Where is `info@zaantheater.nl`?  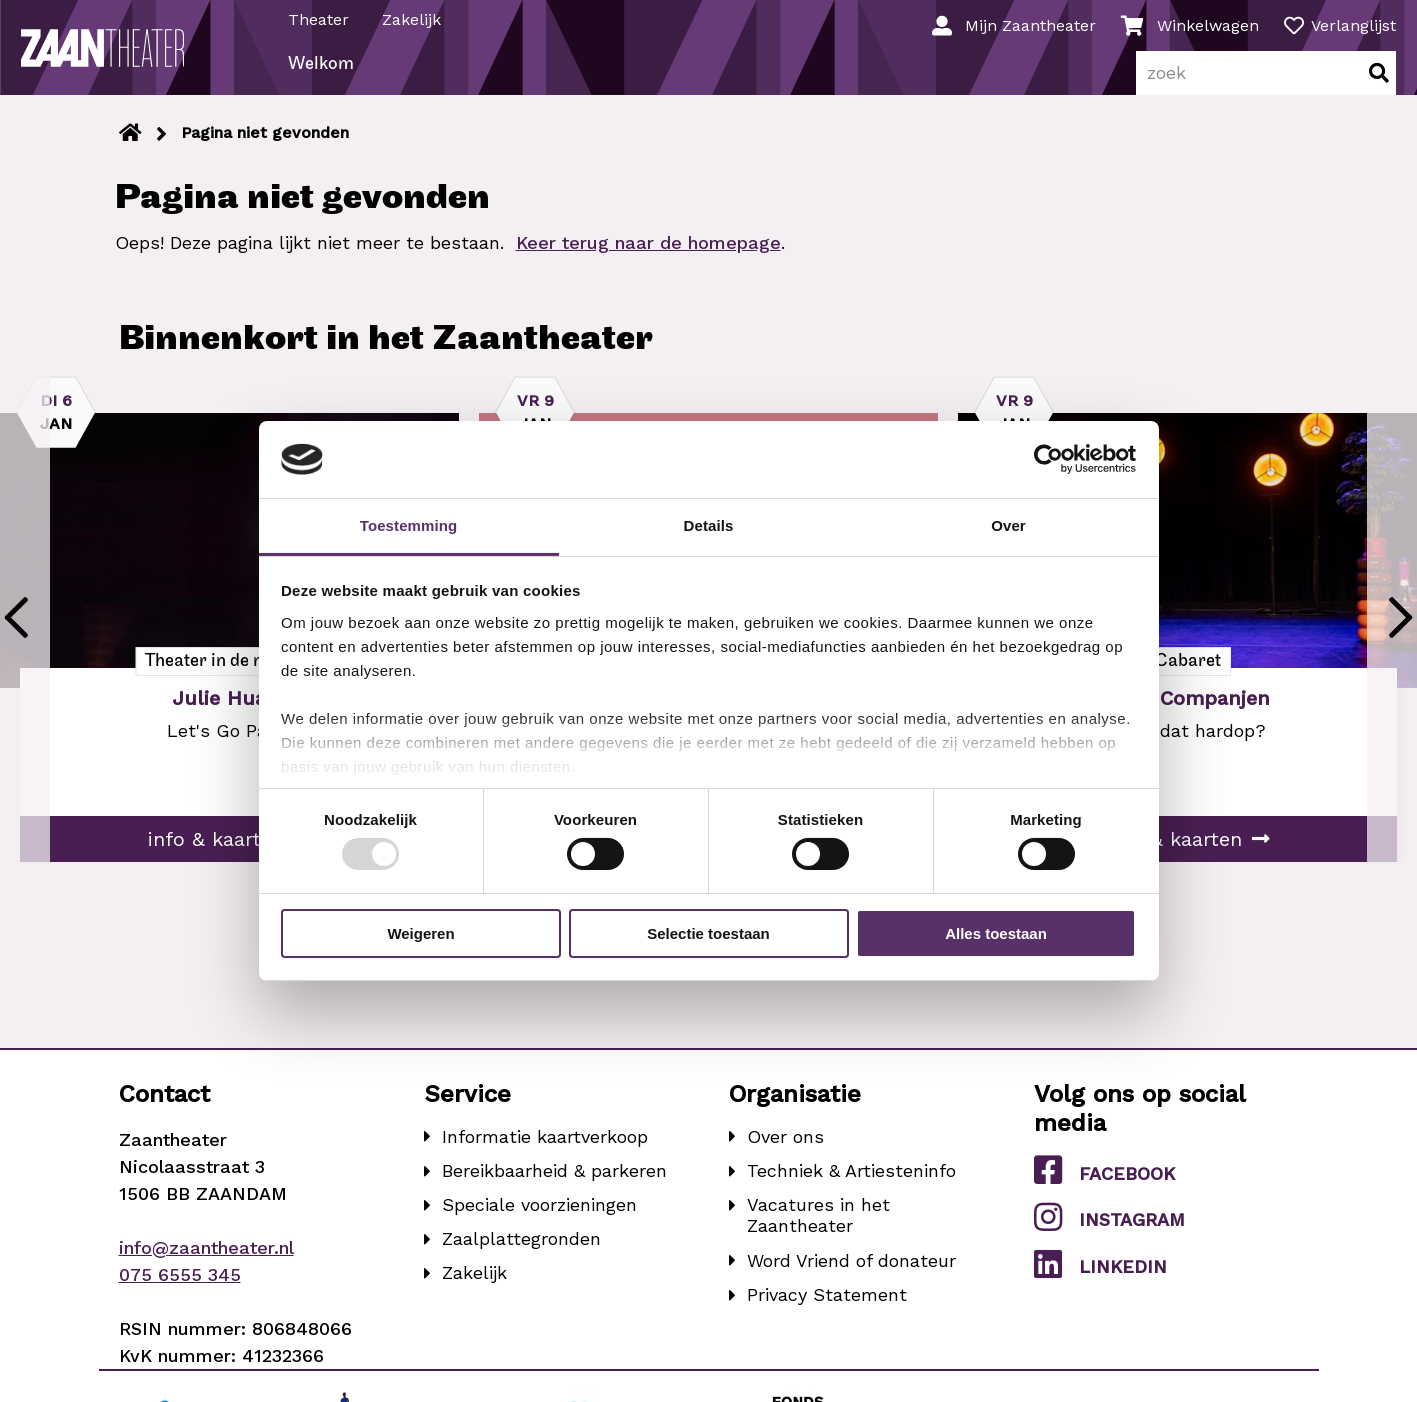
info@zaantheater.nl is located at coordinates (206, 1266).